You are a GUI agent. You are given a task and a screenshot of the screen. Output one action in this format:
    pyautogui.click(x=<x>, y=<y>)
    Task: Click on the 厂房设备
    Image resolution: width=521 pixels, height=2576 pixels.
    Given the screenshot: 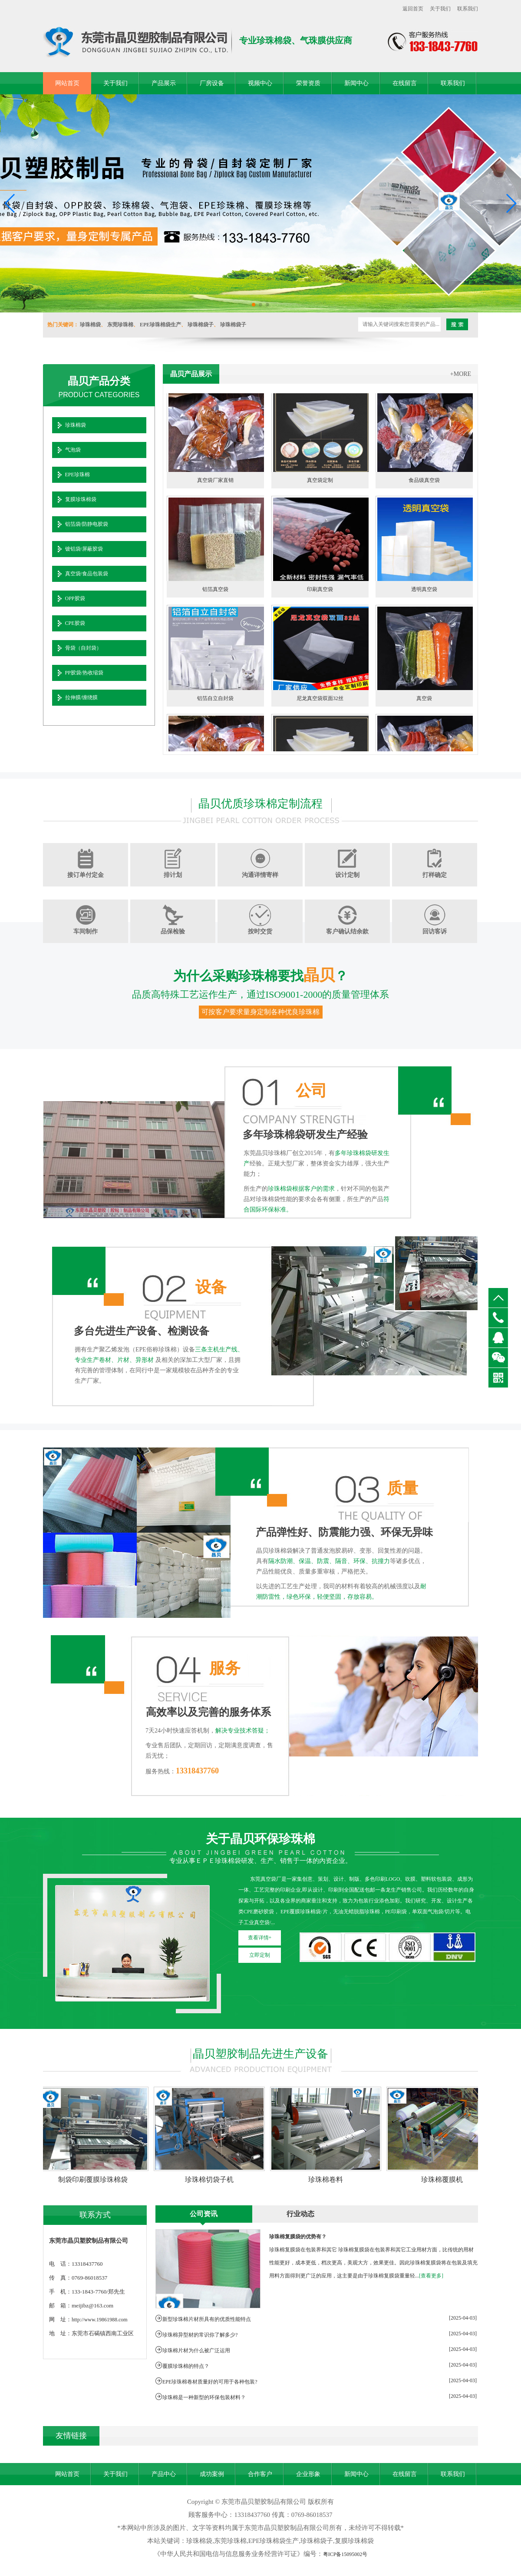 What is the action you would take?
    pyautogui.click(x=212, y=83)
    